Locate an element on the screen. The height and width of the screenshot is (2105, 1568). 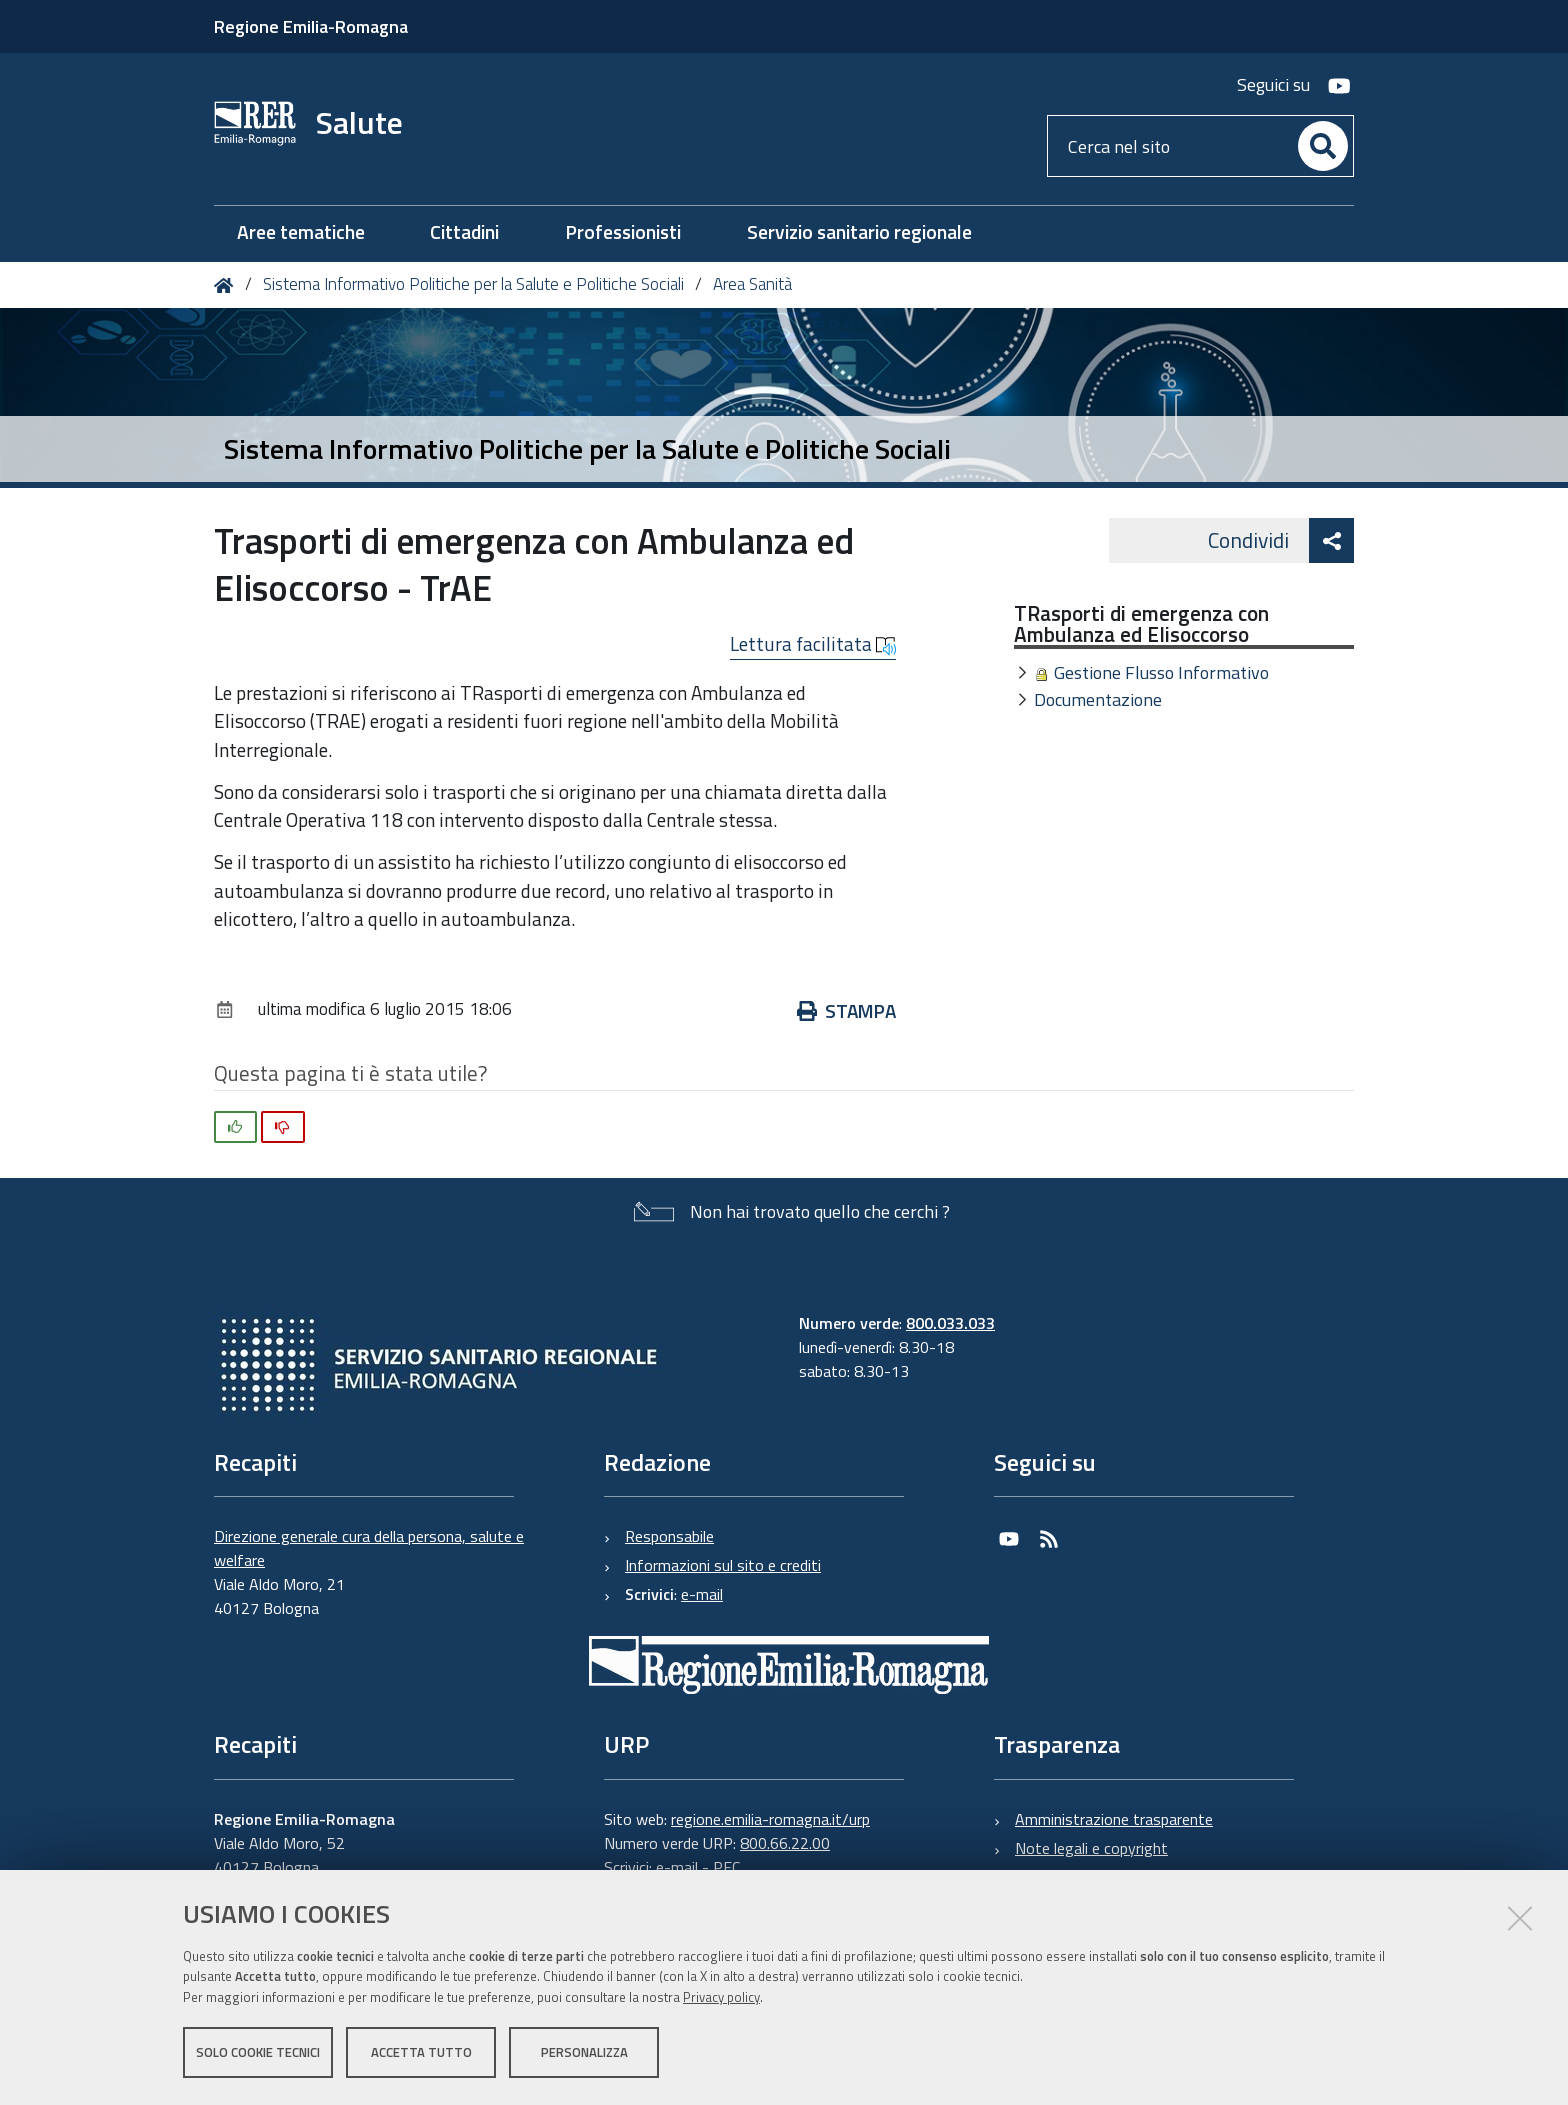
[Cerca] is located at coordinates (1323, 146).